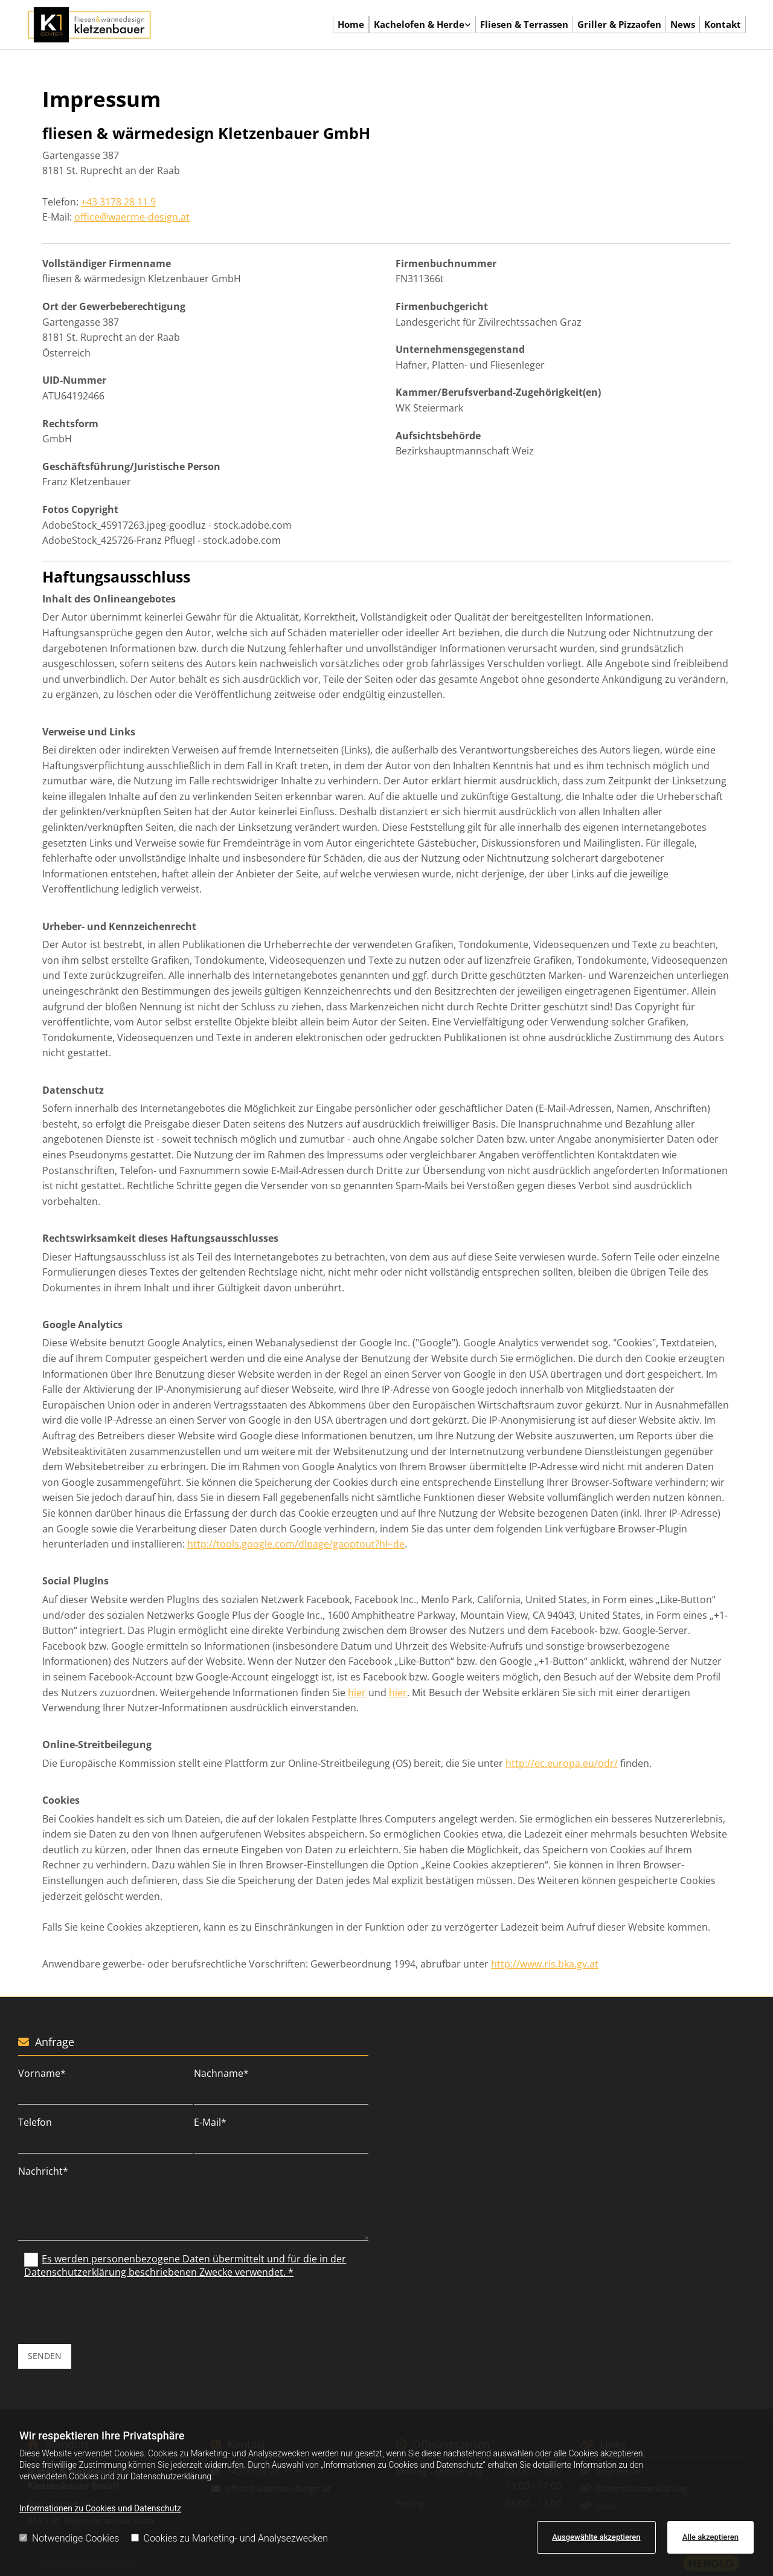 The image size is (773, 2576). I want to click on Griller & Pizzaofen, so click(619, 24).